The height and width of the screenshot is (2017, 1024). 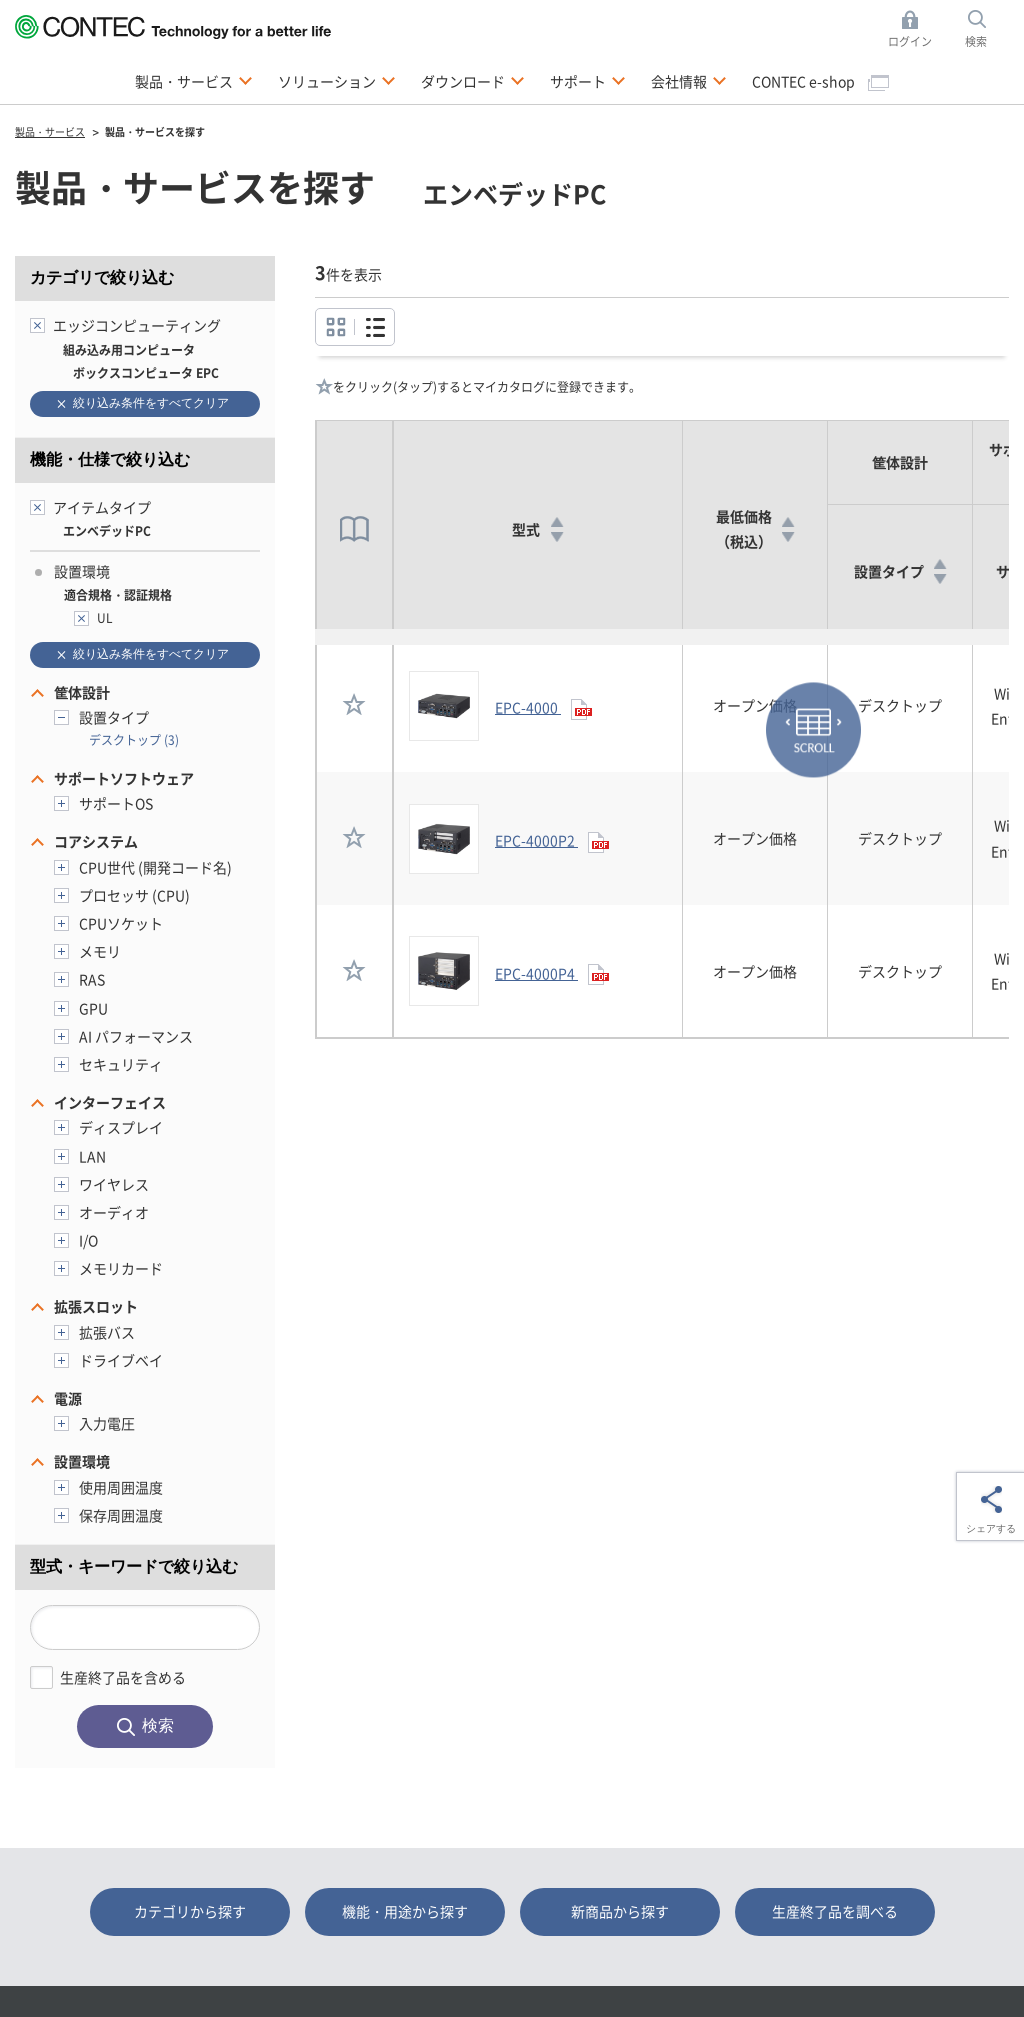 What do you see at coordinates (102, 277) in the screenshot?
I see `カテゴリで絞り込む` at bounding box center [102, 277].